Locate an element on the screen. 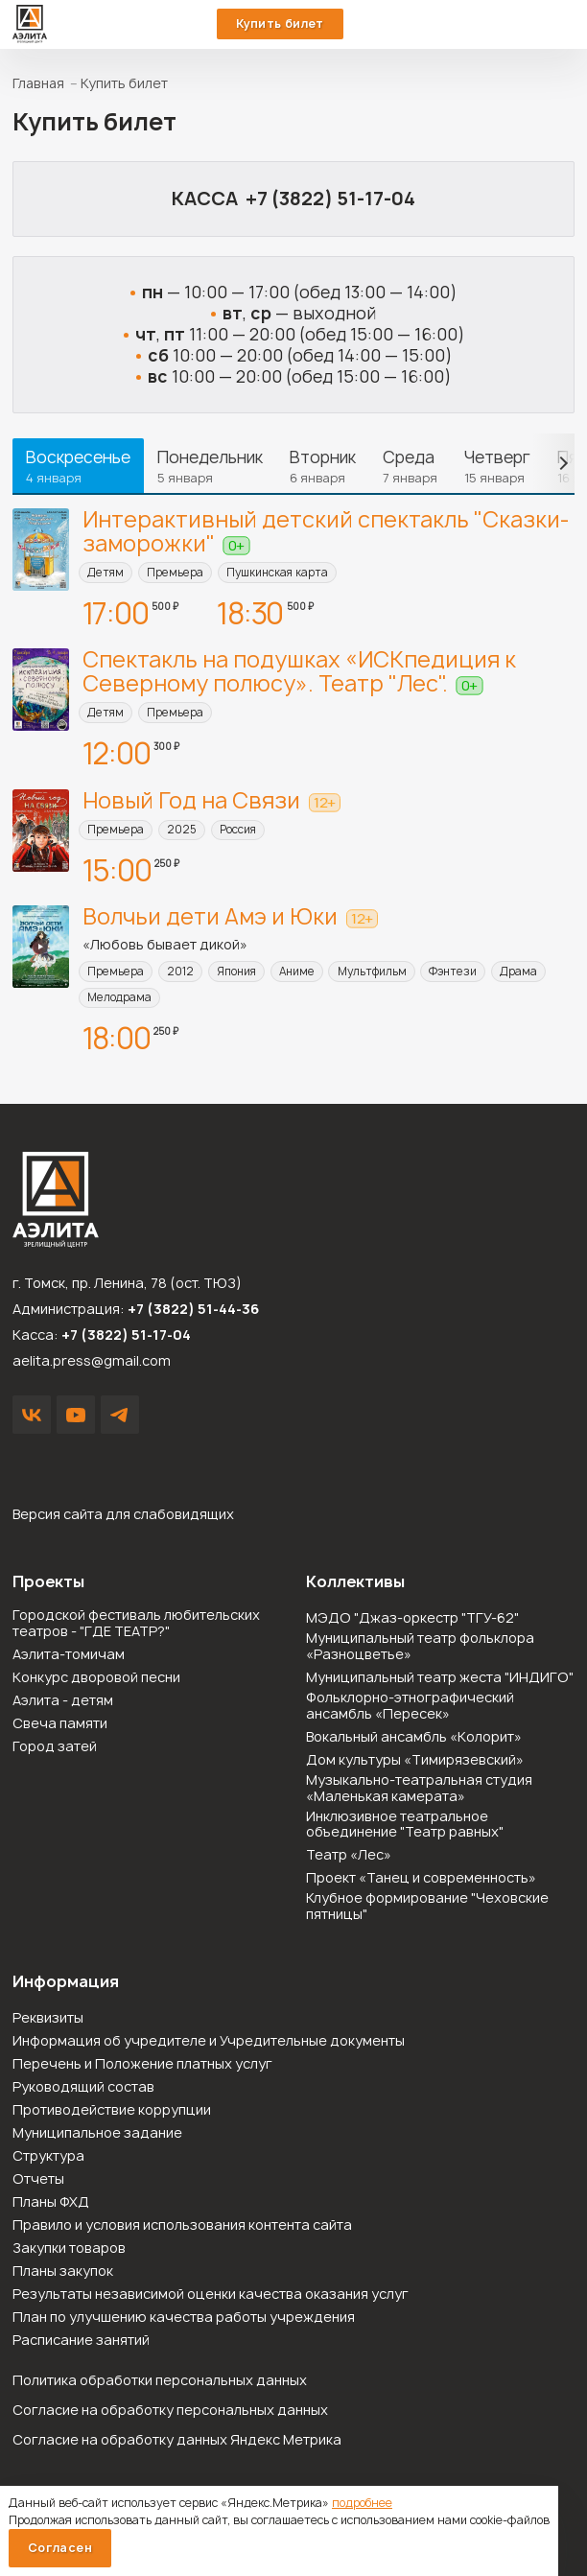 The width and height of the screenshot is (587, 2576). Отчеты is located at coordinates (38, 2179).